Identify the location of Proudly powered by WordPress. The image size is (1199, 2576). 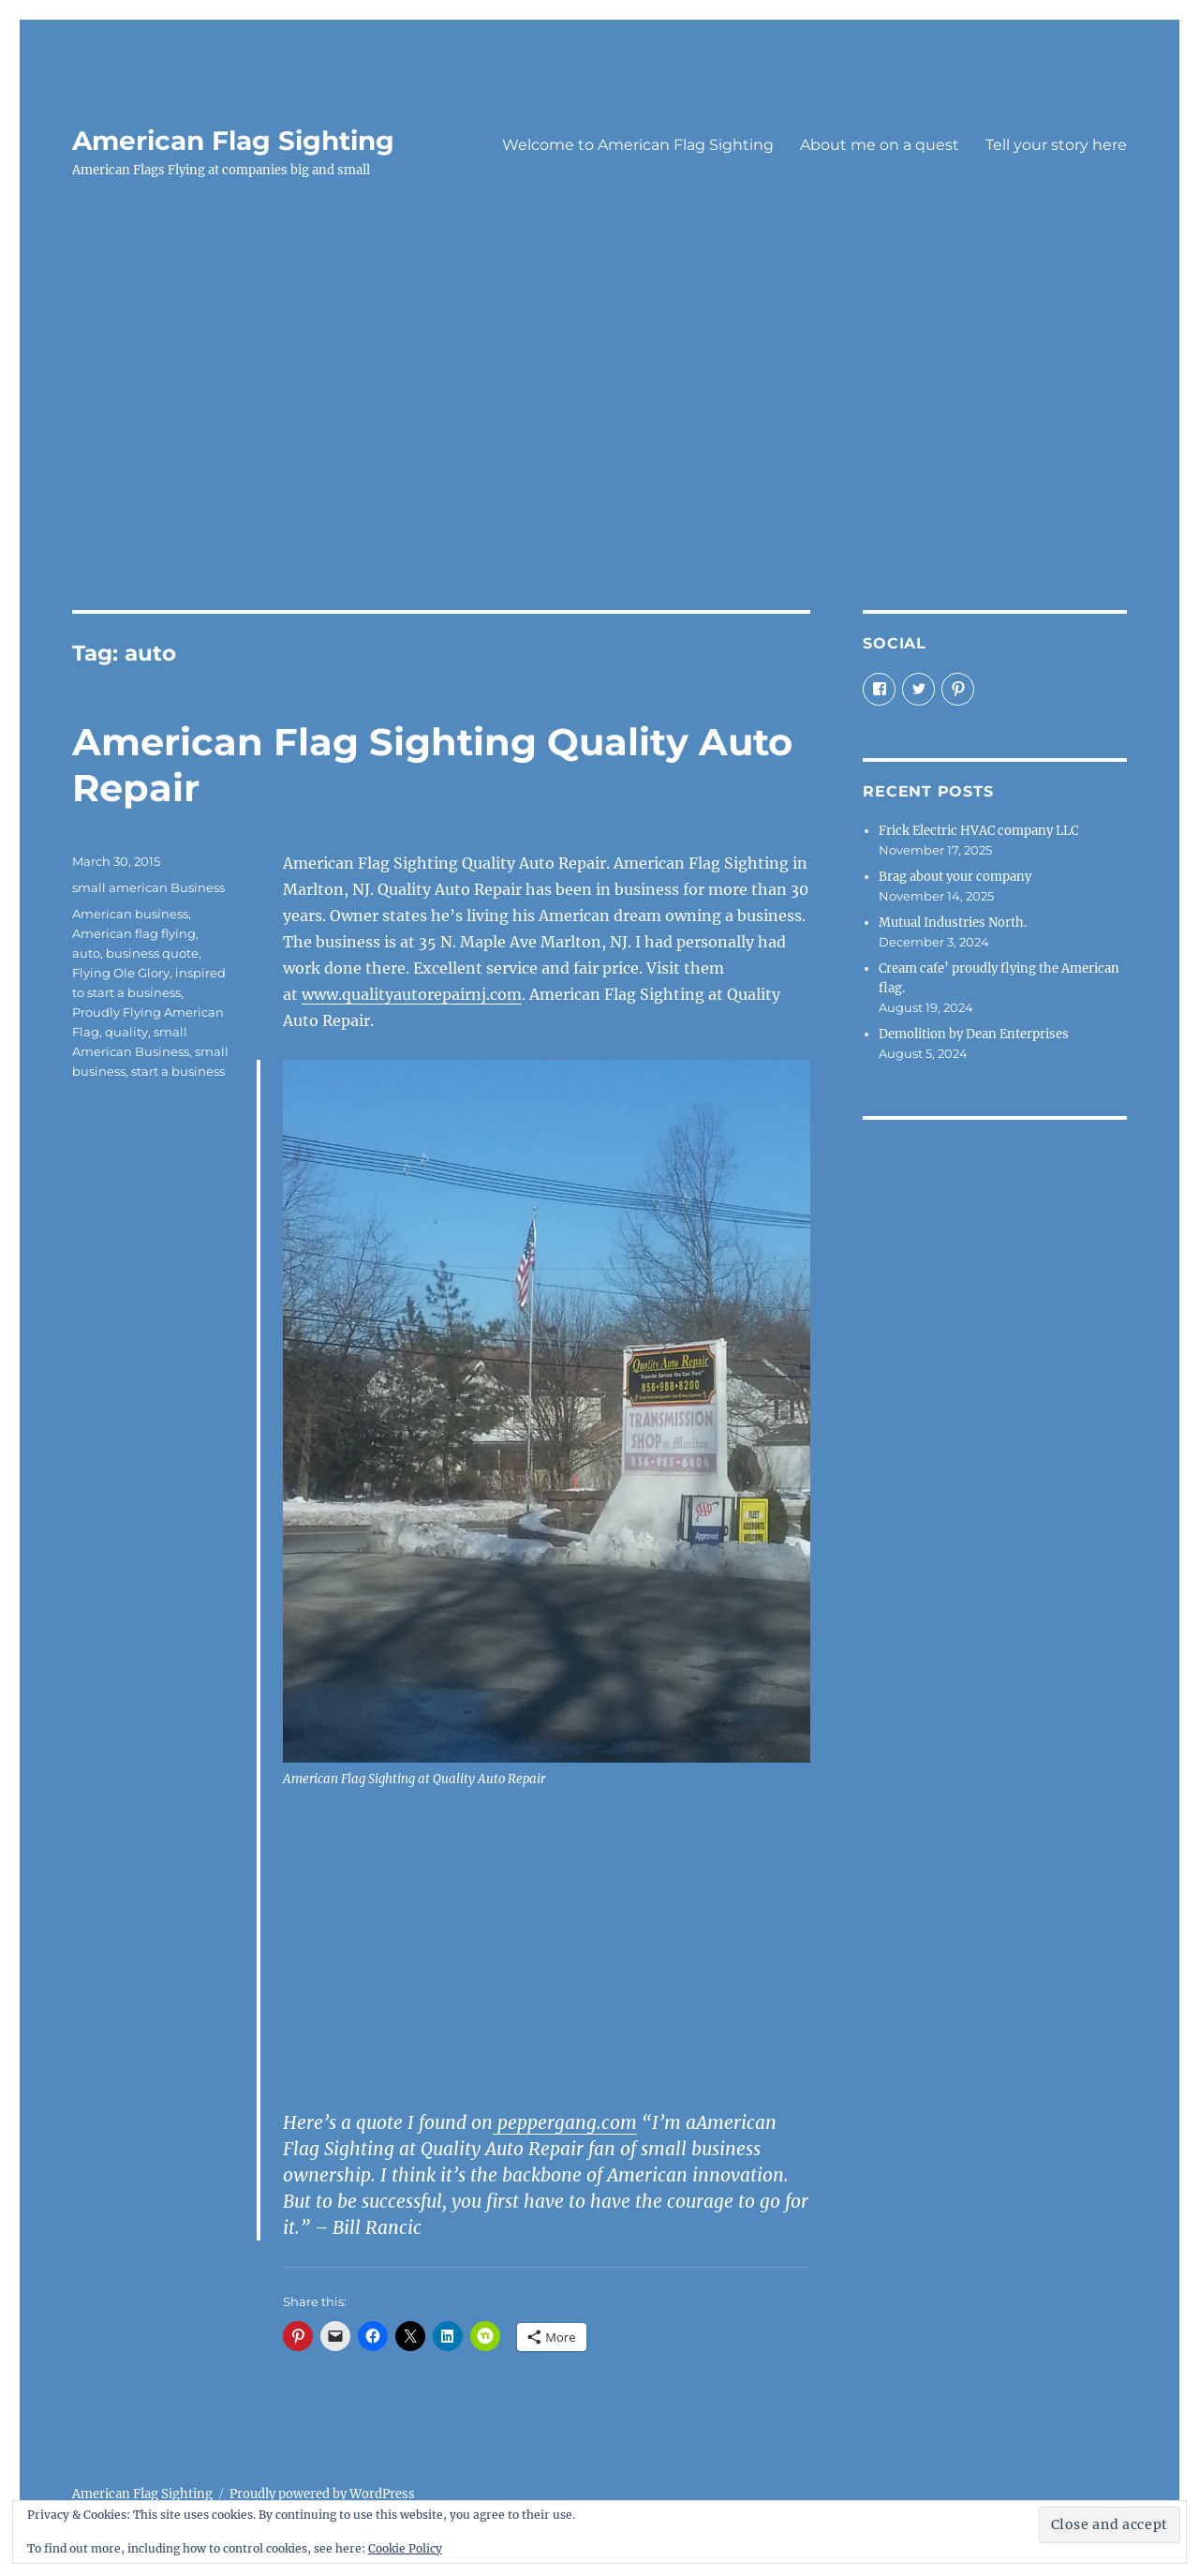
(322, 2494).